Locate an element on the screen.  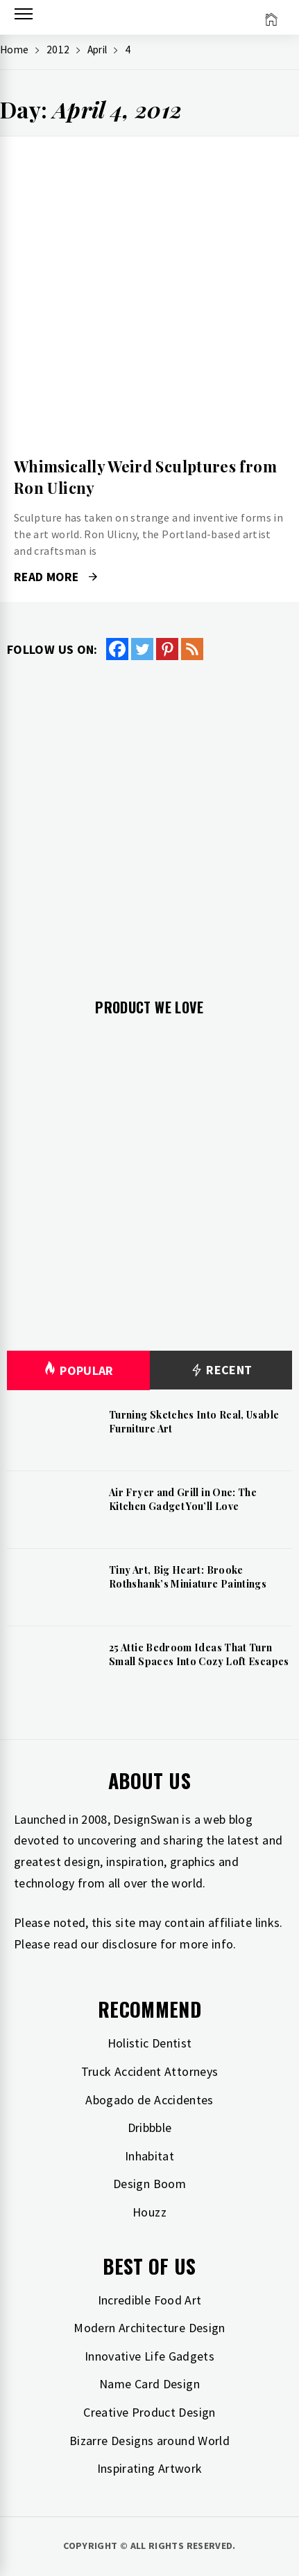
25 Attic Bedroom Ideas That Turn Small Spaces Into Cozy Loft Escapes is located at coordinates (199, 1654).